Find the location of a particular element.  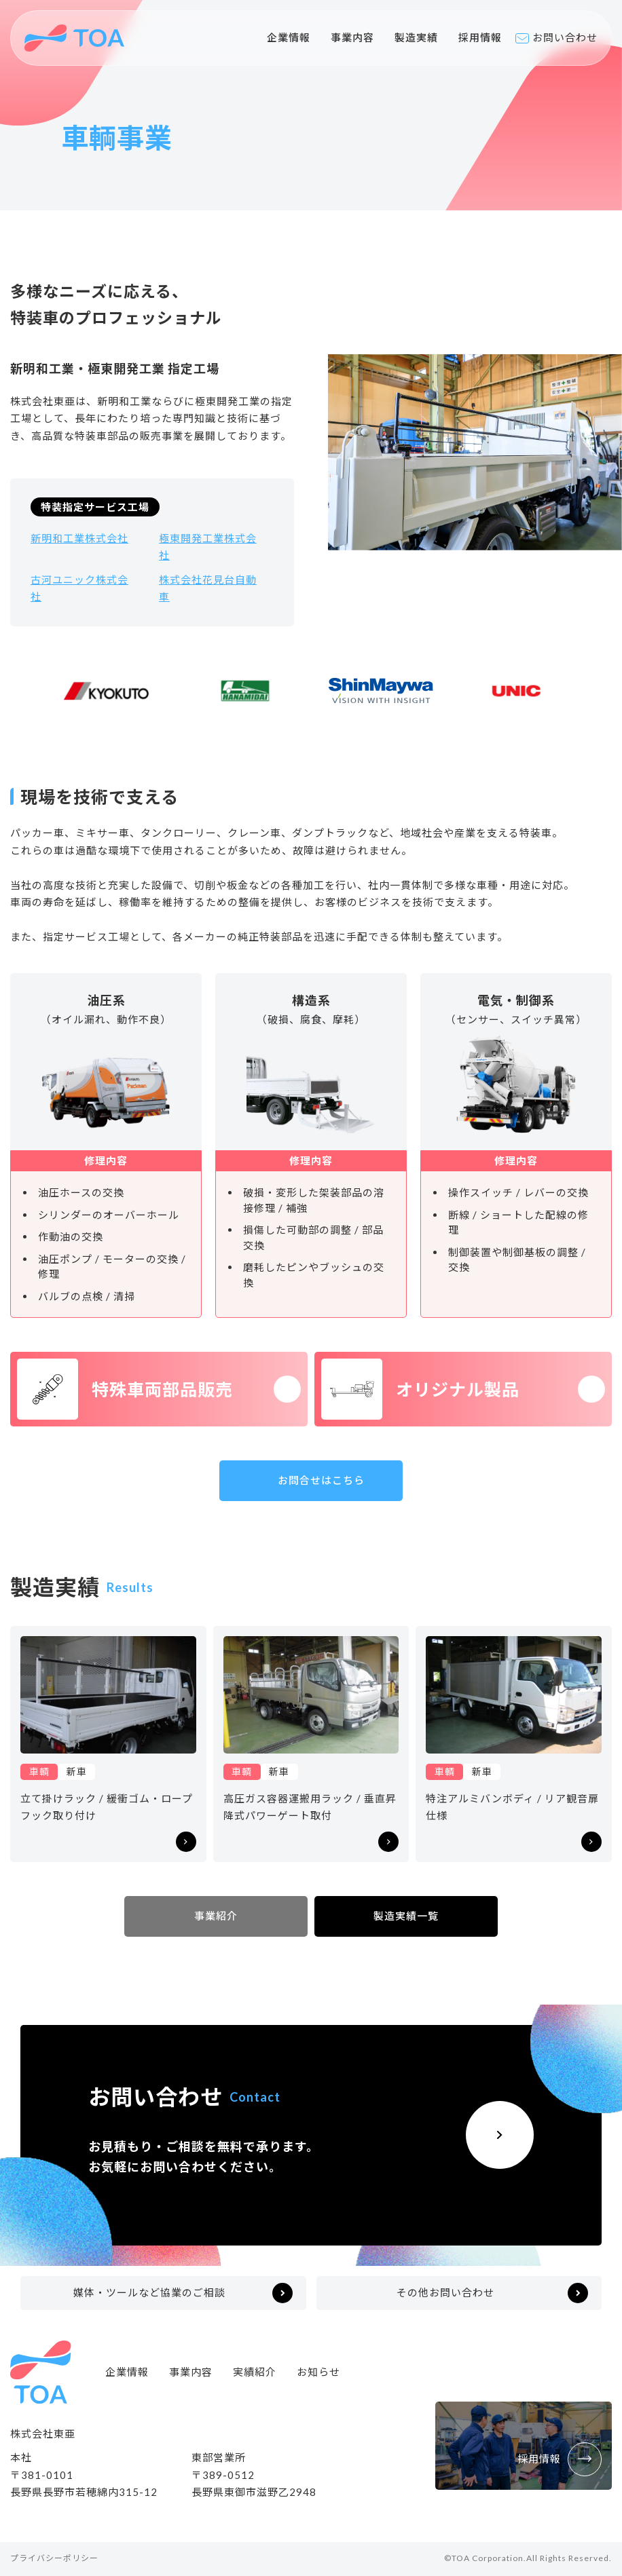

プライバシーポリシー is located at coordinates (54, 2558).